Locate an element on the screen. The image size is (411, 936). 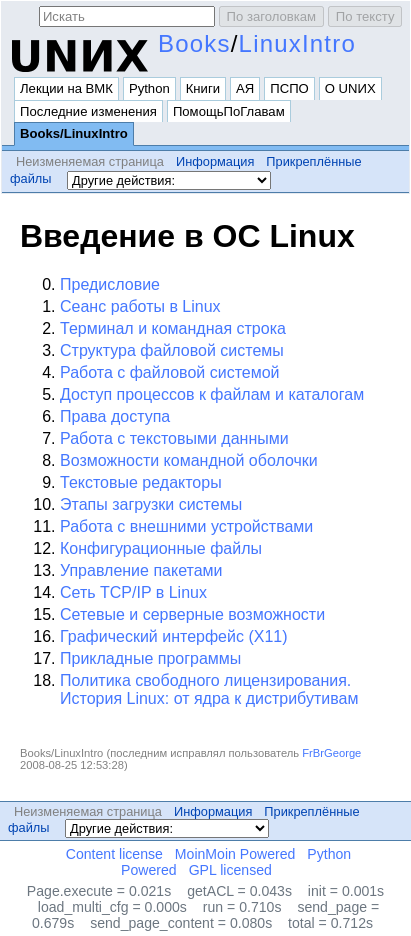
Структура файловой системы is located at coordinates (172, 350).